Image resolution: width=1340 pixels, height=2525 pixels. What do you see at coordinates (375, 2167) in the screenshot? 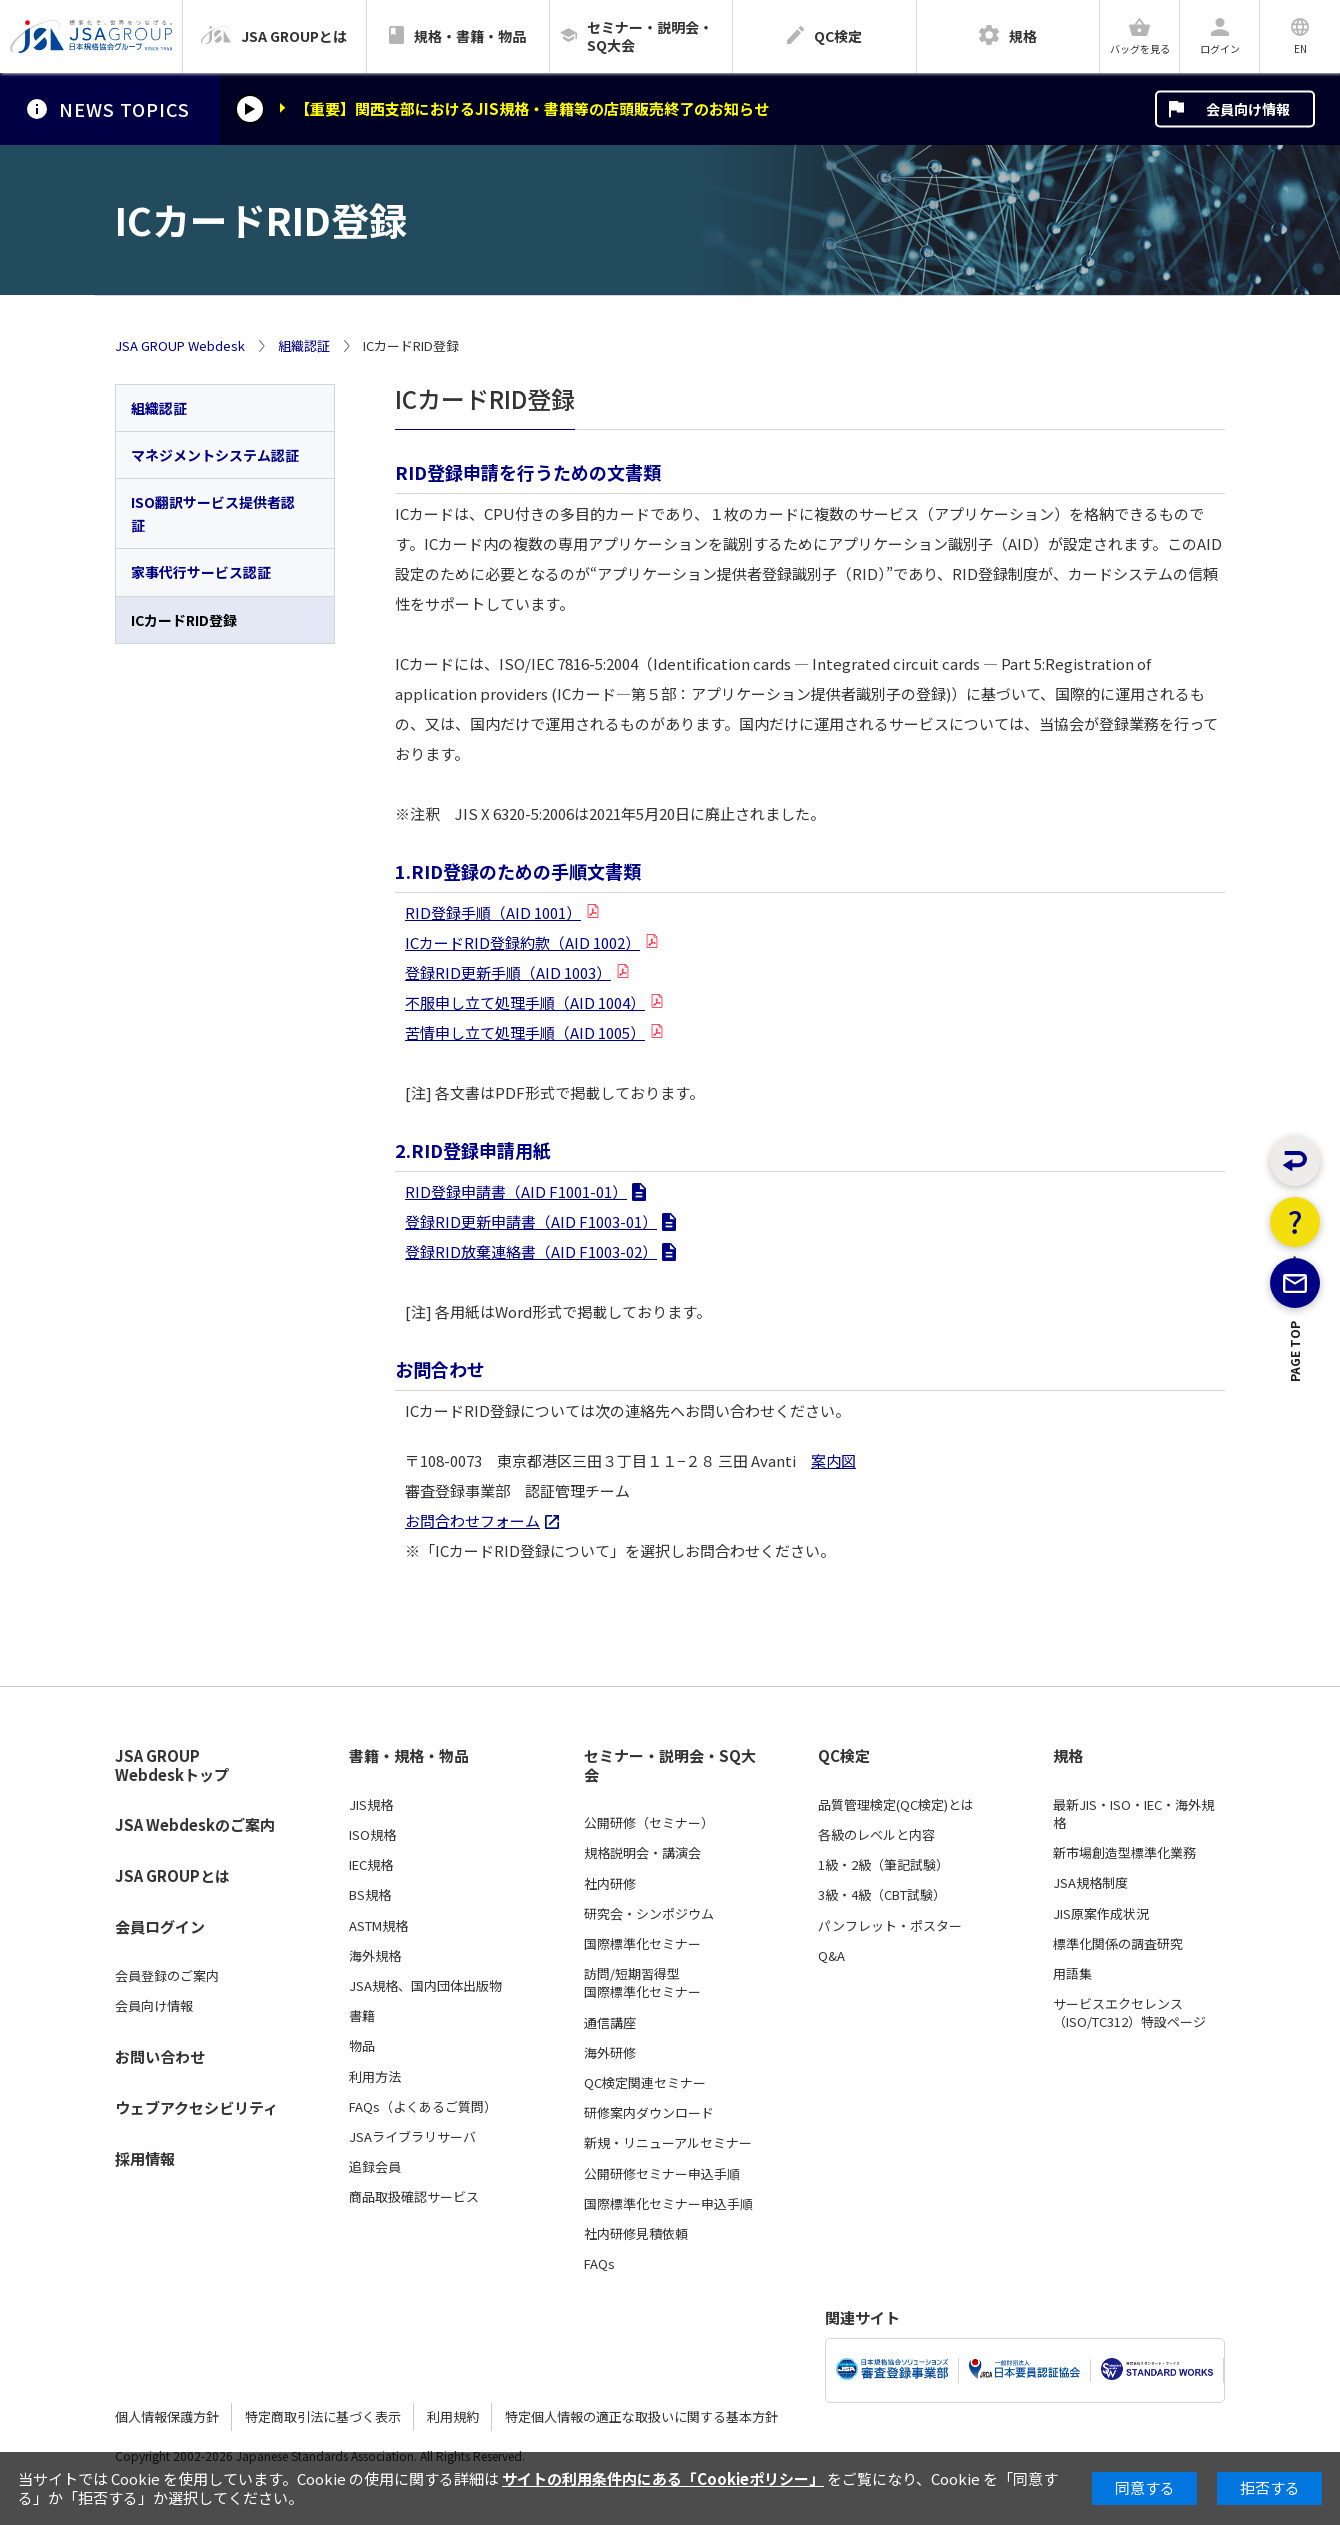
I see `追録会員` at bounding box center [375, 2167].